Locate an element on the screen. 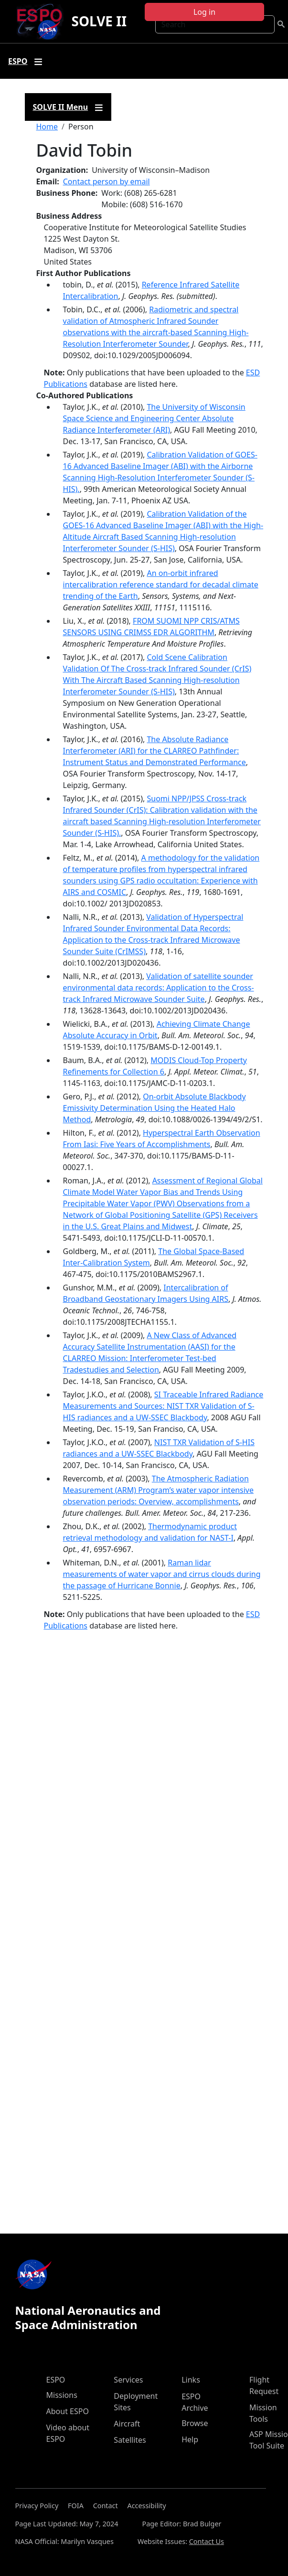  ESPO is located at coordinates (55, 2379).